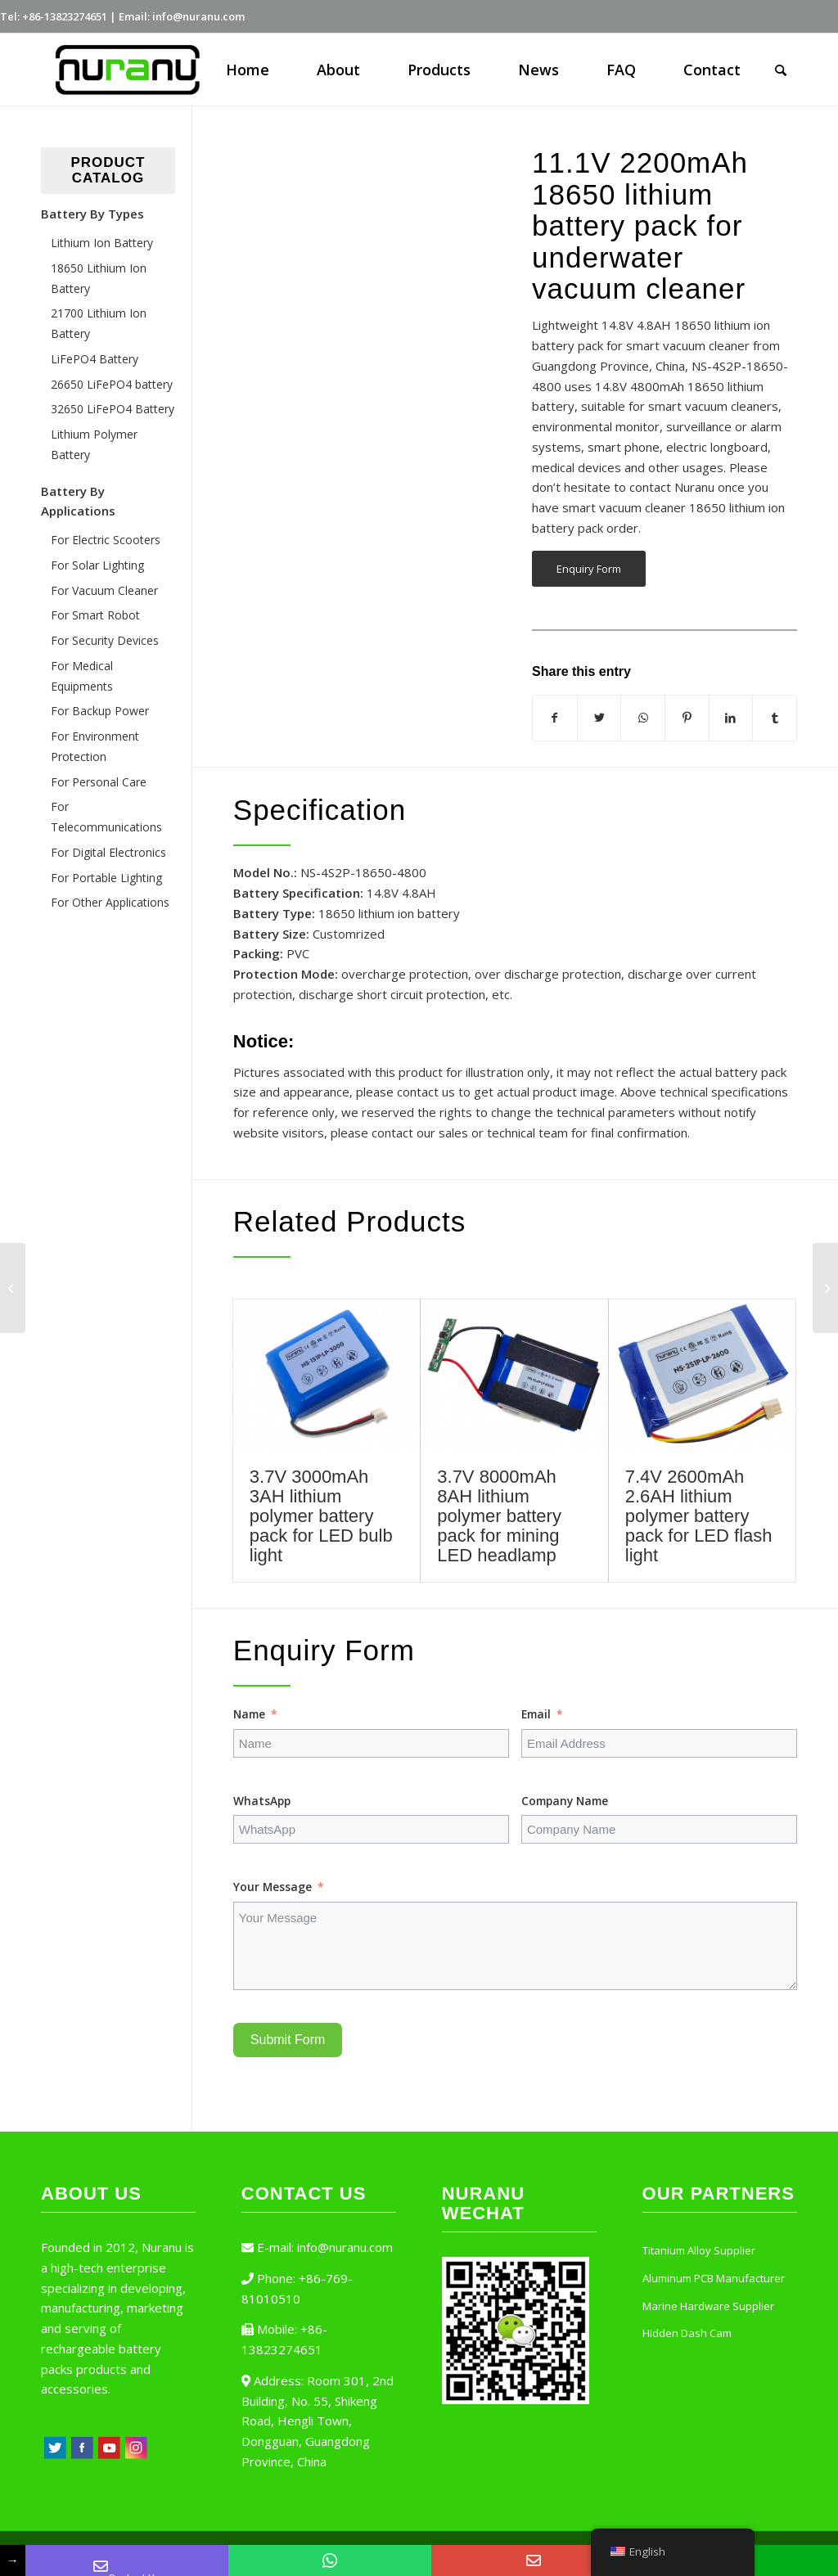 This screenshot has height=2576, width=838. I want to click on [Share on WhatsApp], so click(643, 718).